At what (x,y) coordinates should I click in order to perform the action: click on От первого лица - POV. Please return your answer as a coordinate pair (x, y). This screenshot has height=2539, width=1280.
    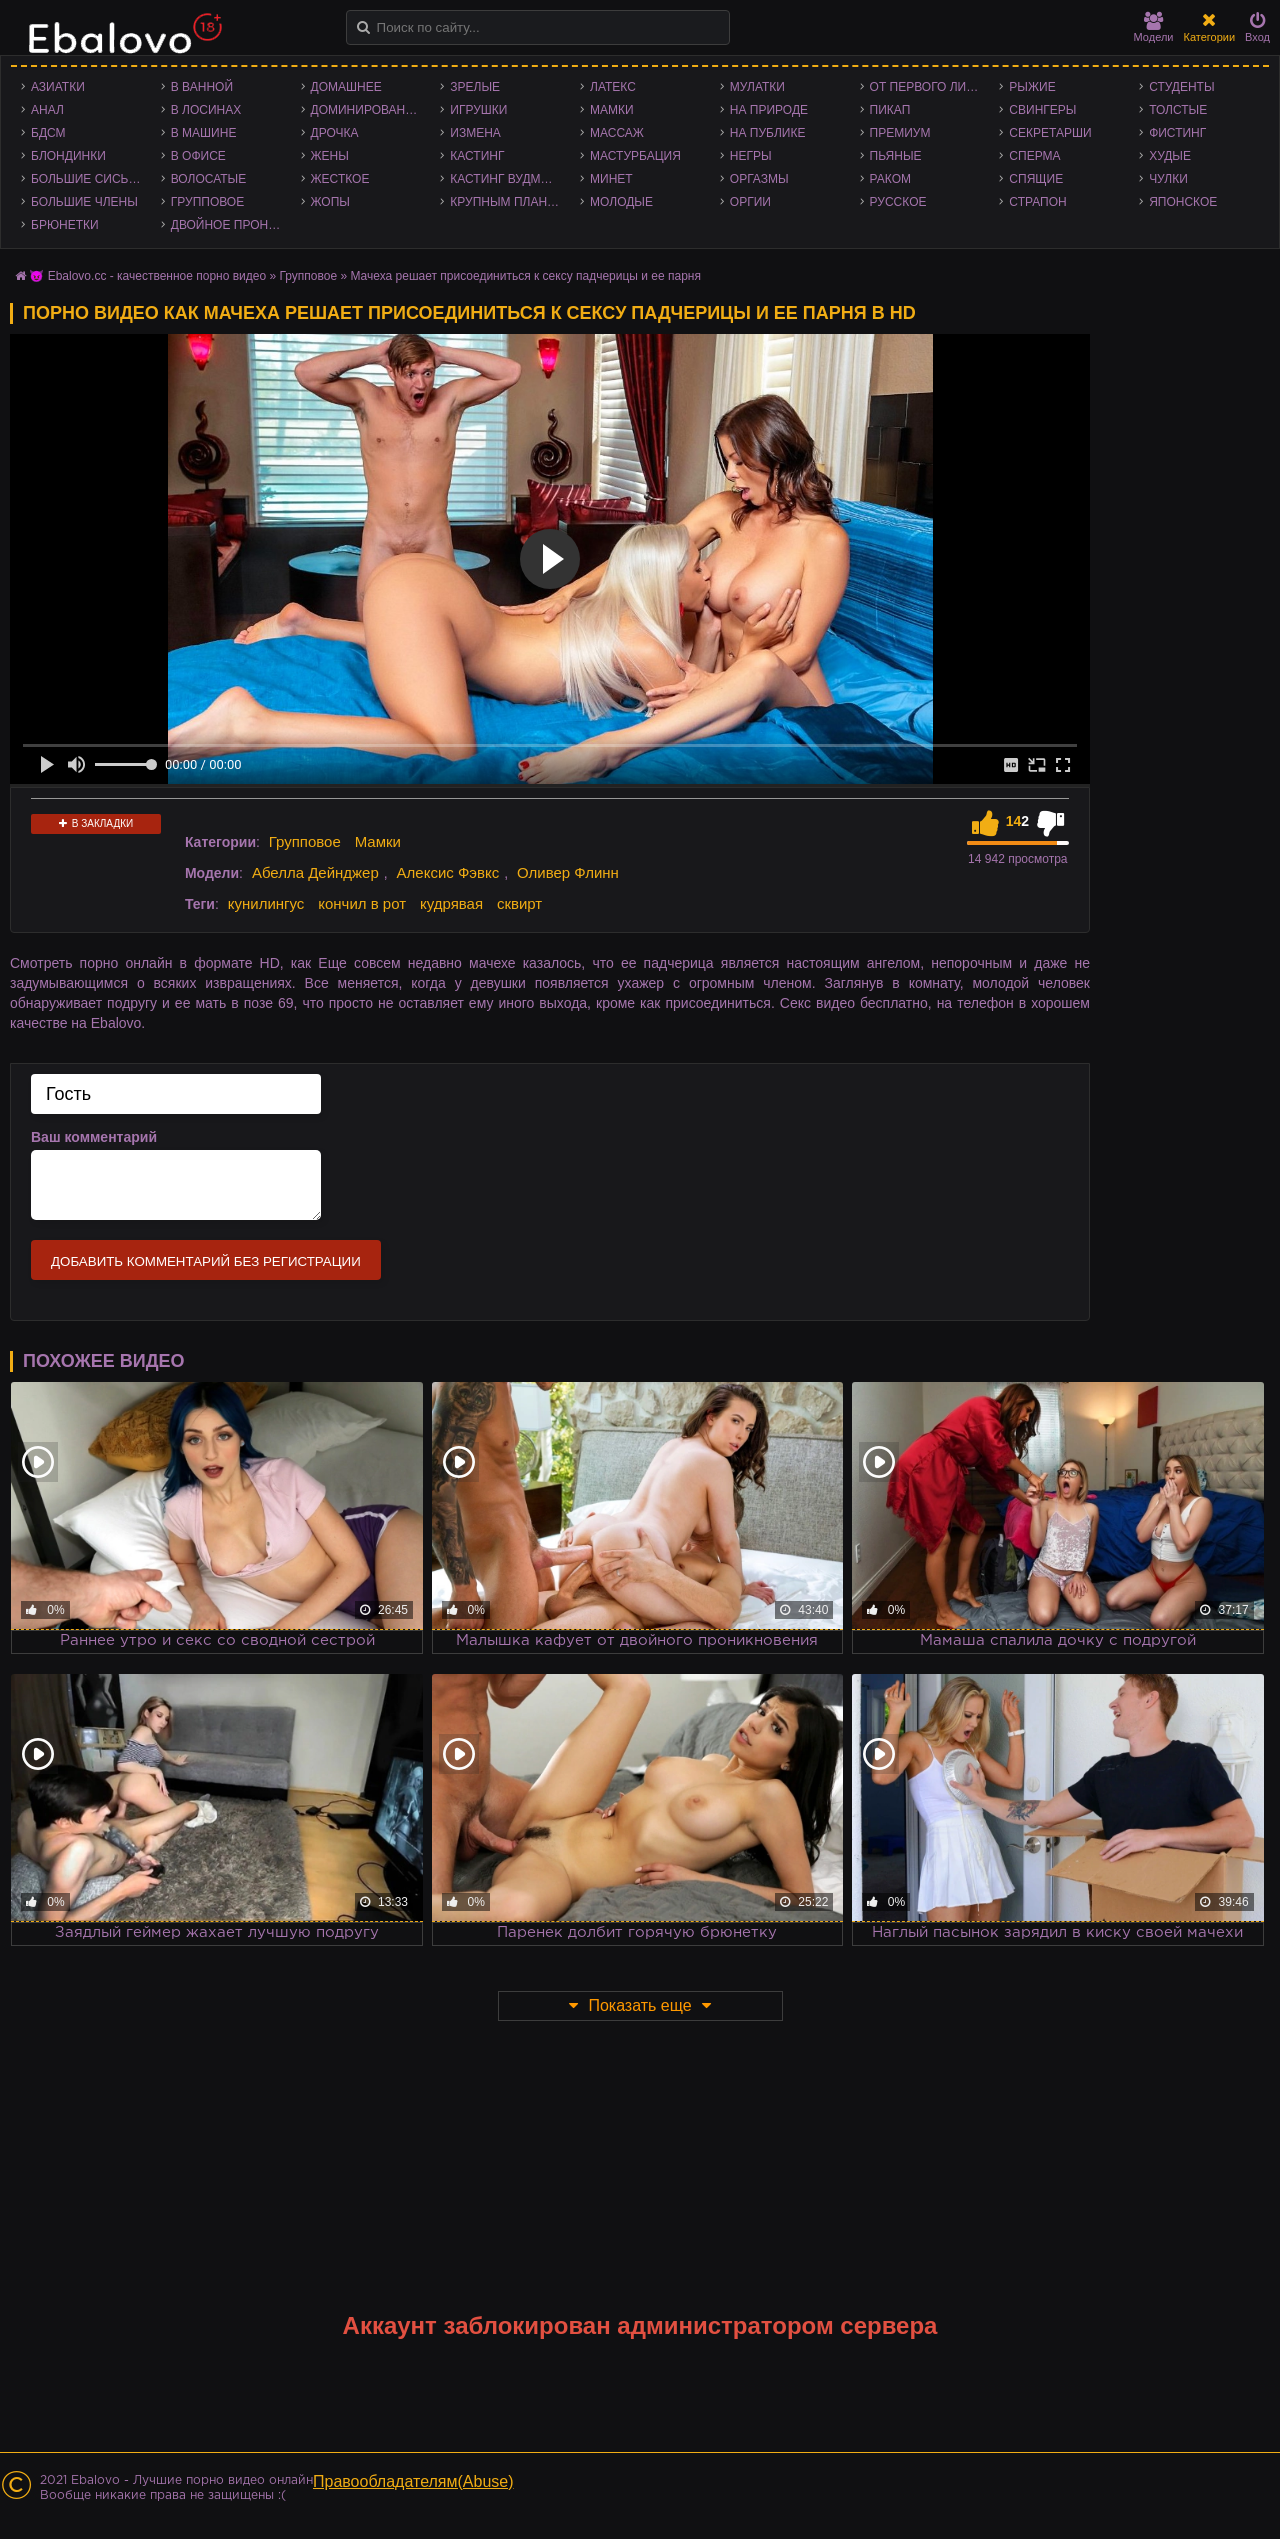
    Looking at the image, I should click on (930, 87).